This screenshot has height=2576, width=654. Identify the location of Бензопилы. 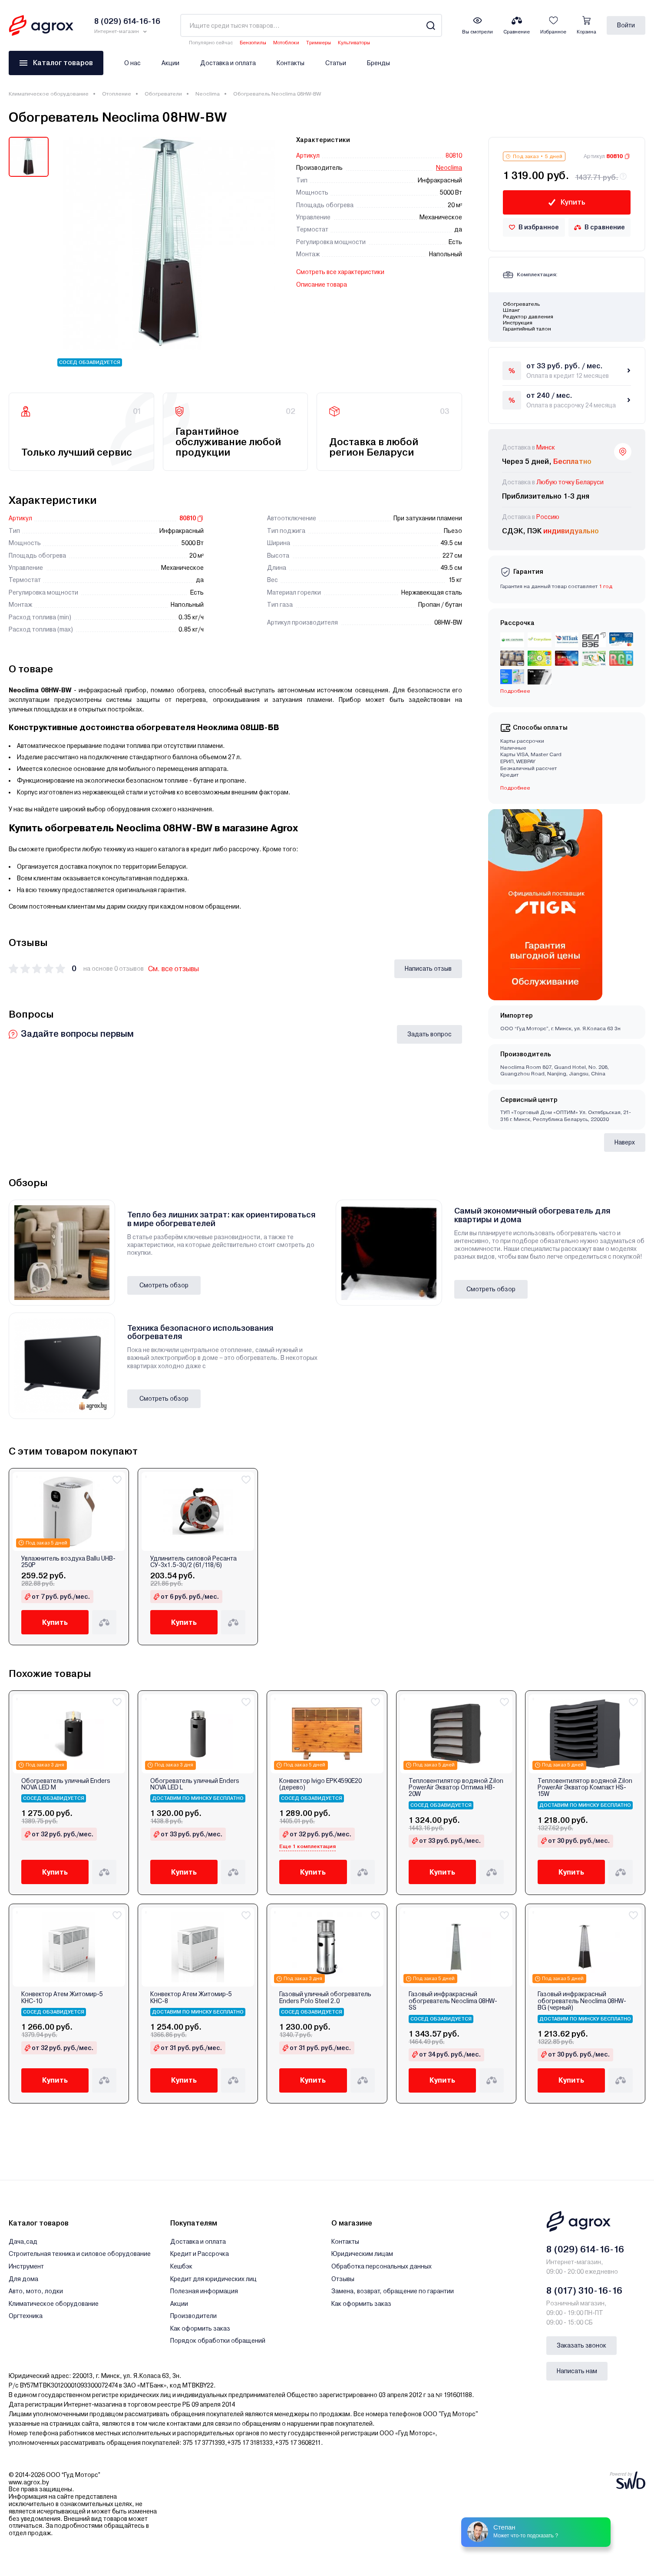
(253, 43).